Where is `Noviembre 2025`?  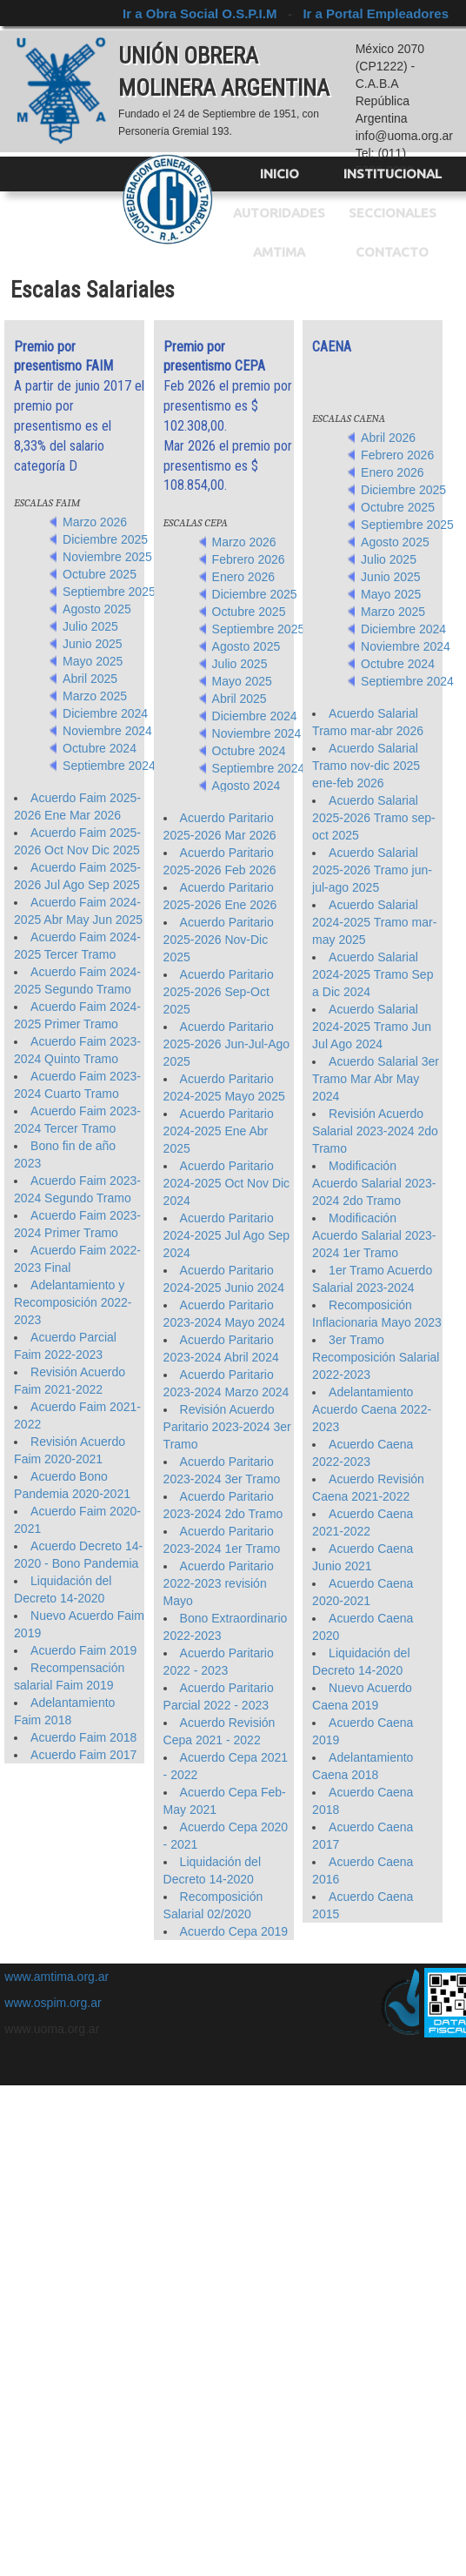
Noviembre 2025 is located at coordinates (107, 557).